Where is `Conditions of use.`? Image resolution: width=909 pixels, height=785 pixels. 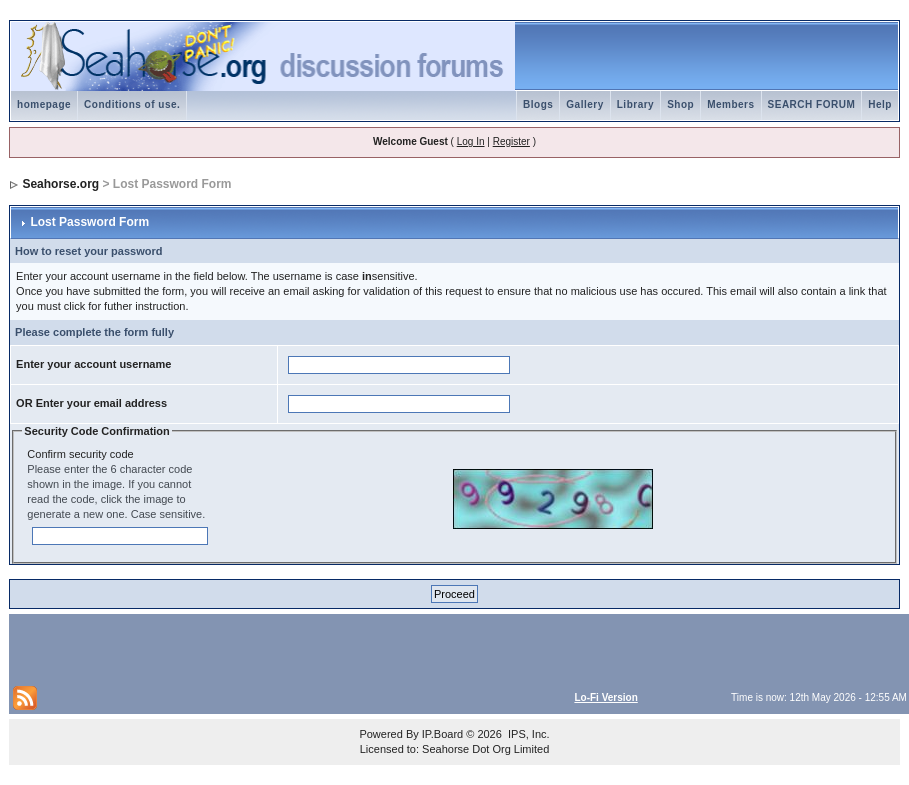
Conditions of use. is located at coordinates (132, 104).